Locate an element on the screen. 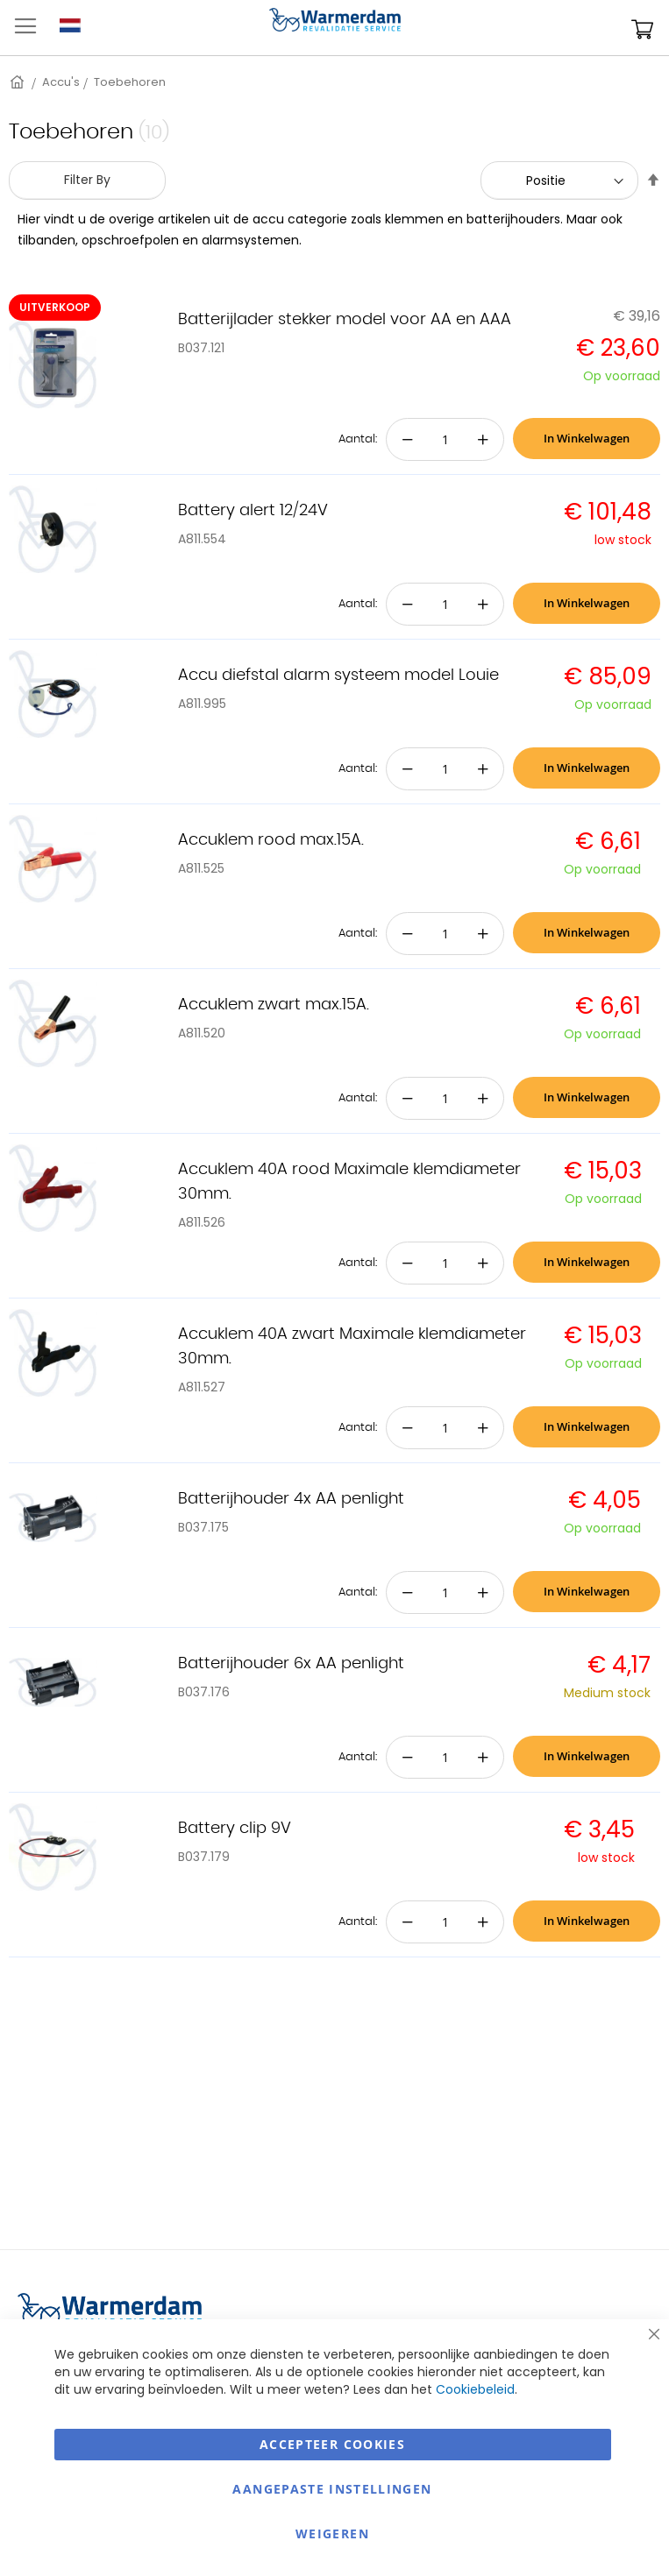 The image size is (669, 2576). Battery alert 12/24V is located at coordinates (253, 511).